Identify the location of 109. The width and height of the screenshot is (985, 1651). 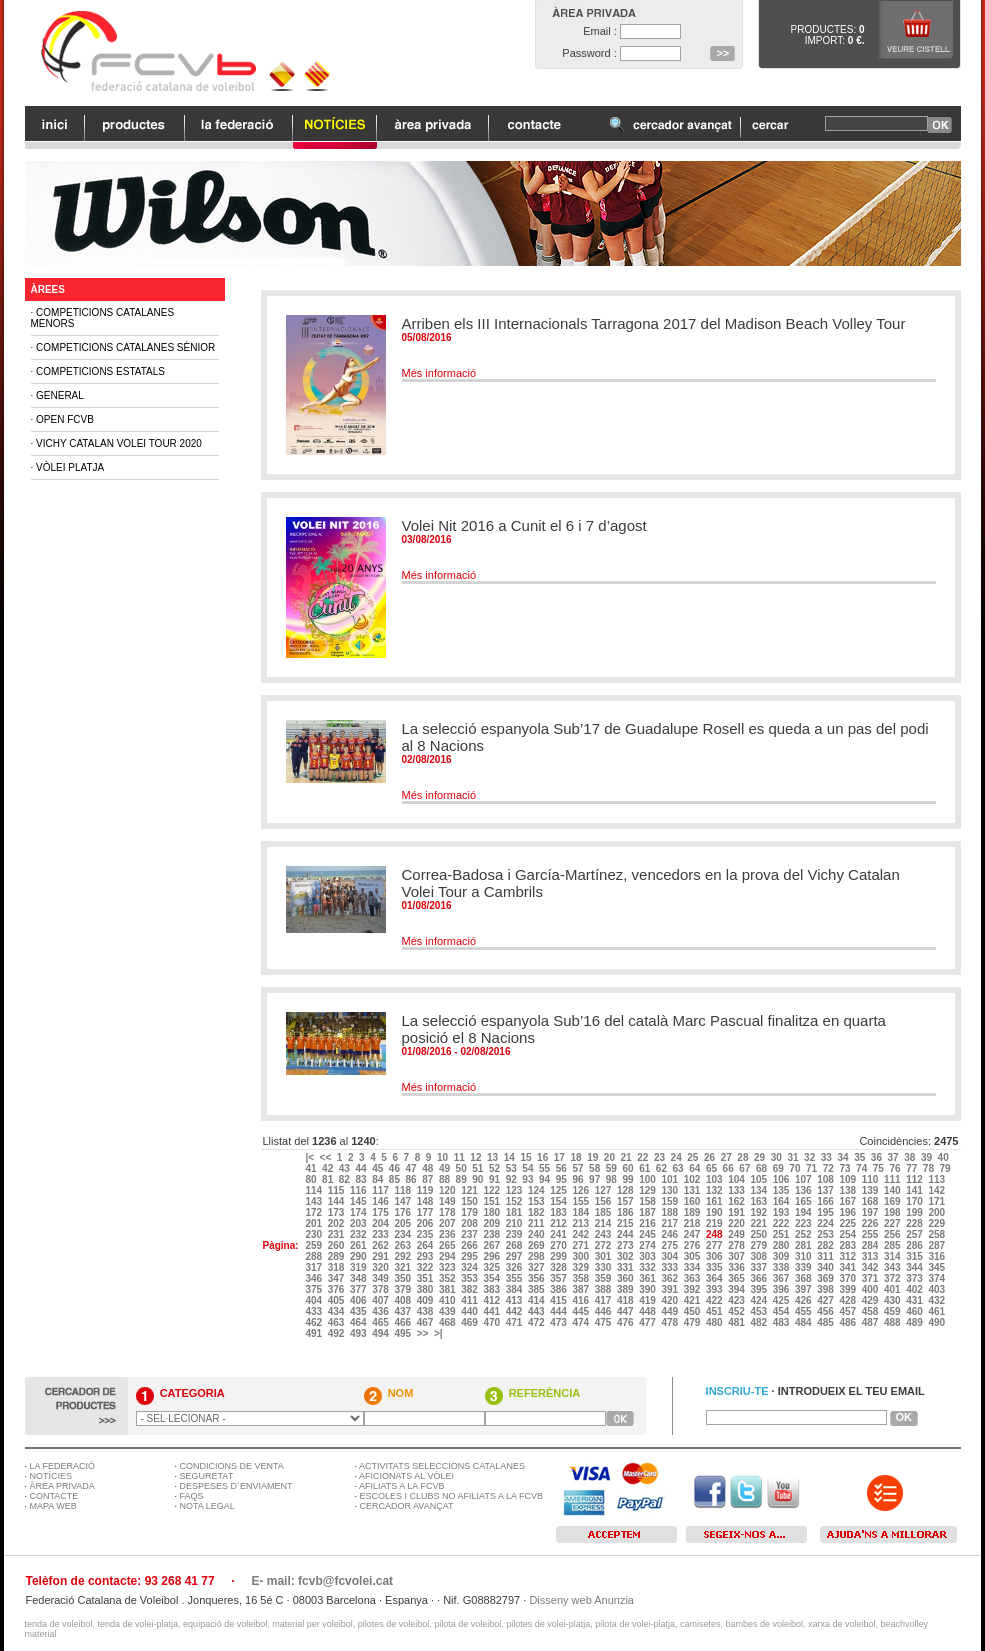
(848, 1179).